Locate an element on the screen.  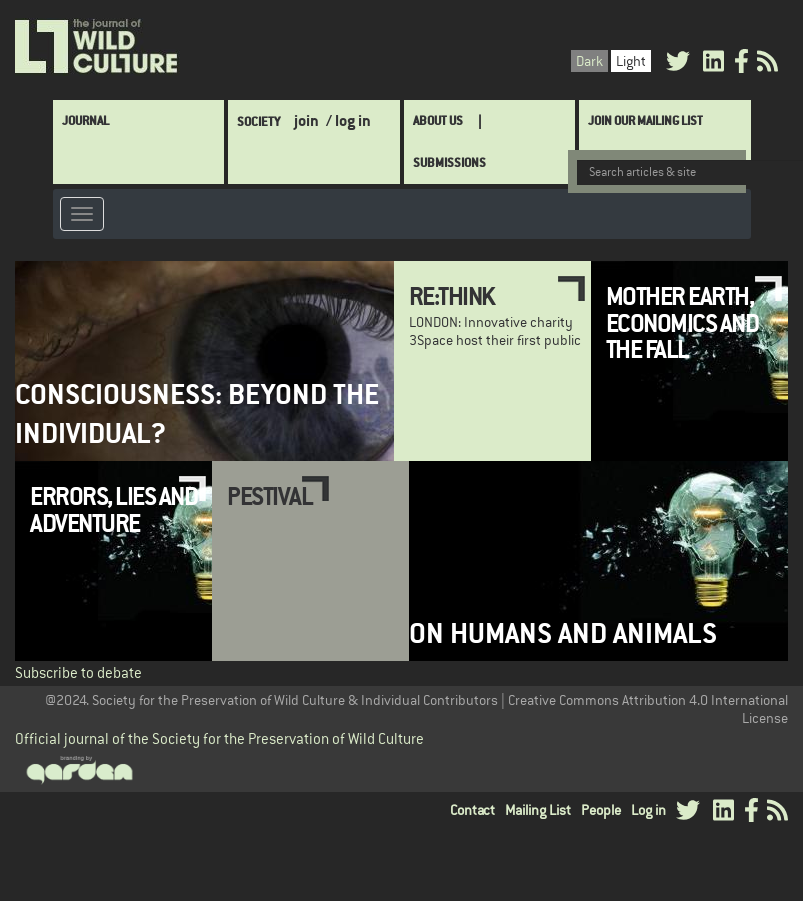
People is located at coordinates (601, 808).